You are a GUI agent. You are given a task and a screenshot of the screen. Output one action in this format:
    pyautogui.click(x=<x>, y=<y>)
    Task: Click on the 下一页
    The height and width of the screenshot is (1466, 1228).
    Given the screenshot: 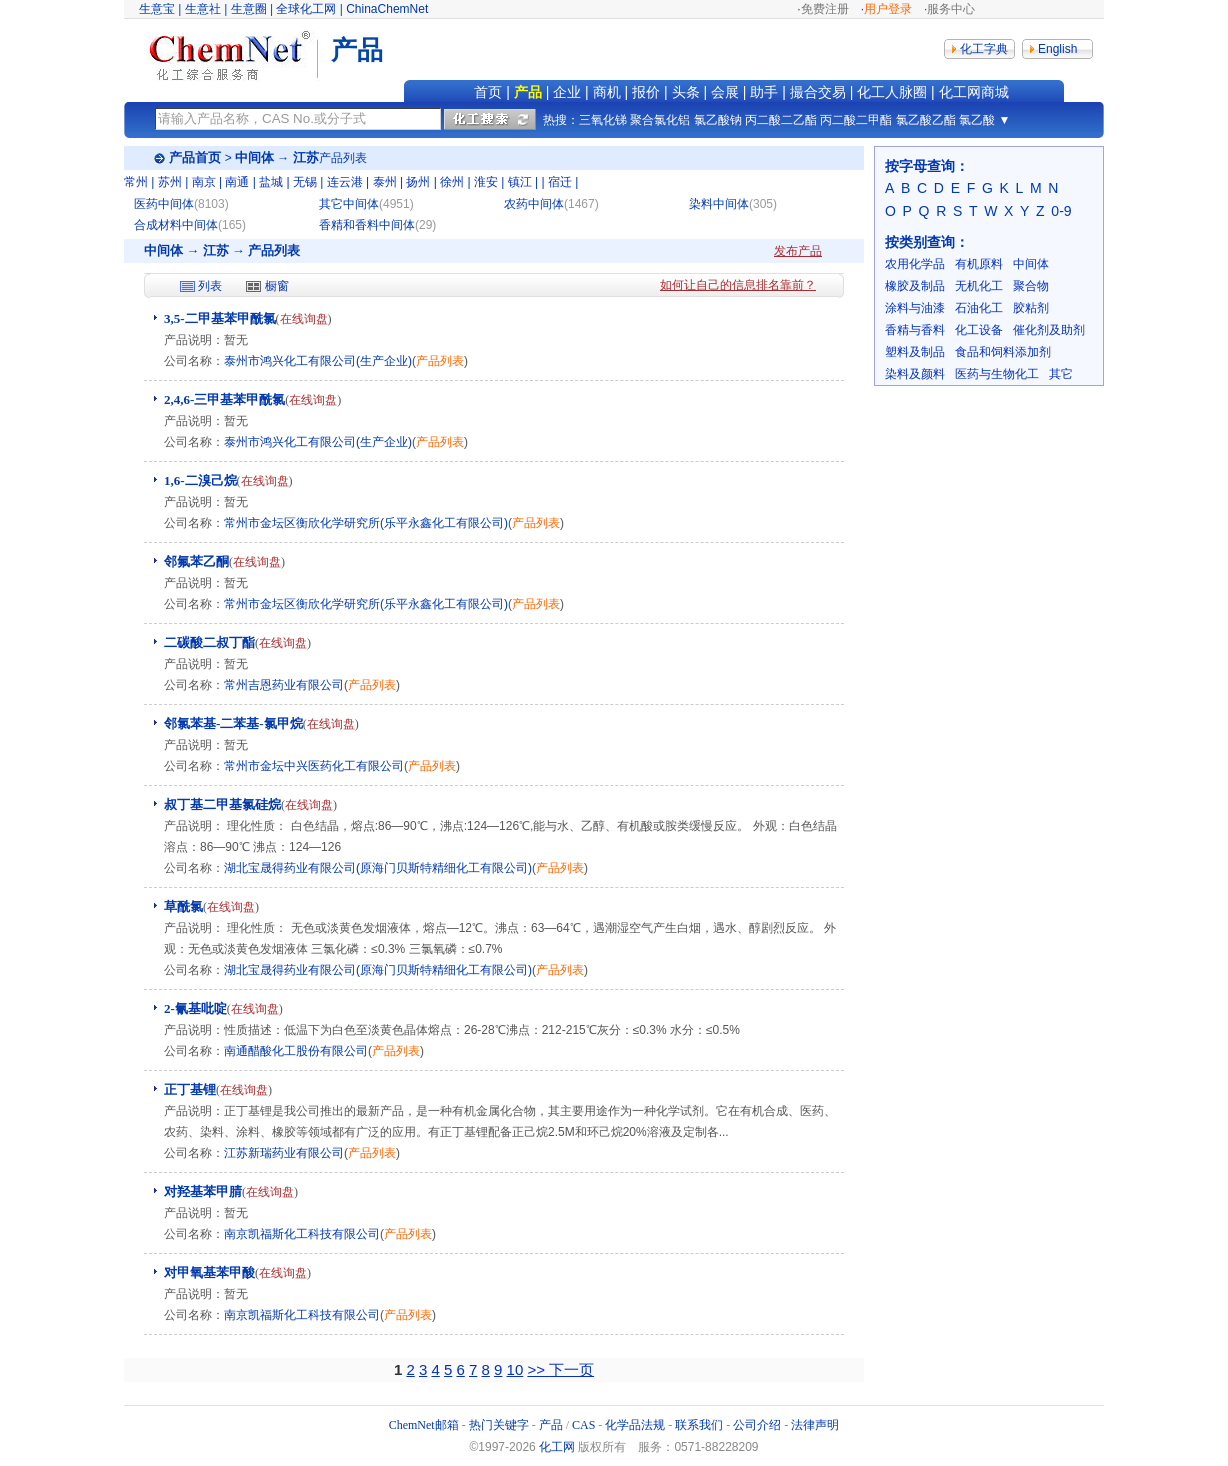 What is the action you would take?
    pyautogui.click(x=571, y=1369)
    